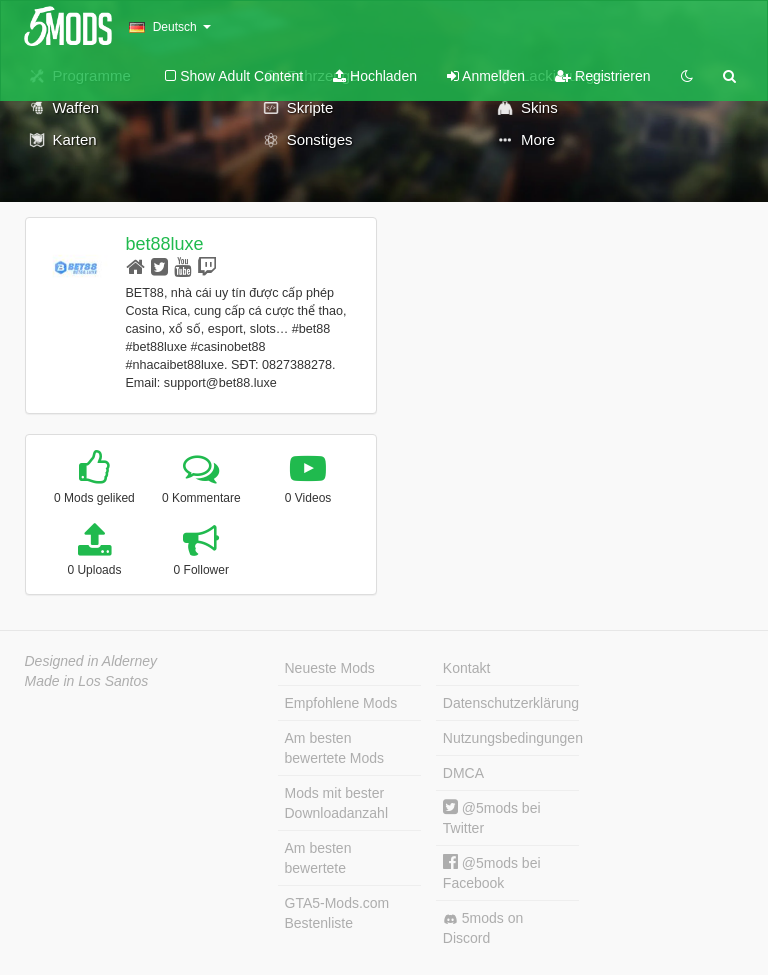 The width and height of the screenshot is (768, 975). Describe the element at coordinates (483, 928) in the screenshot. I see `5mods on Discord` at that location.